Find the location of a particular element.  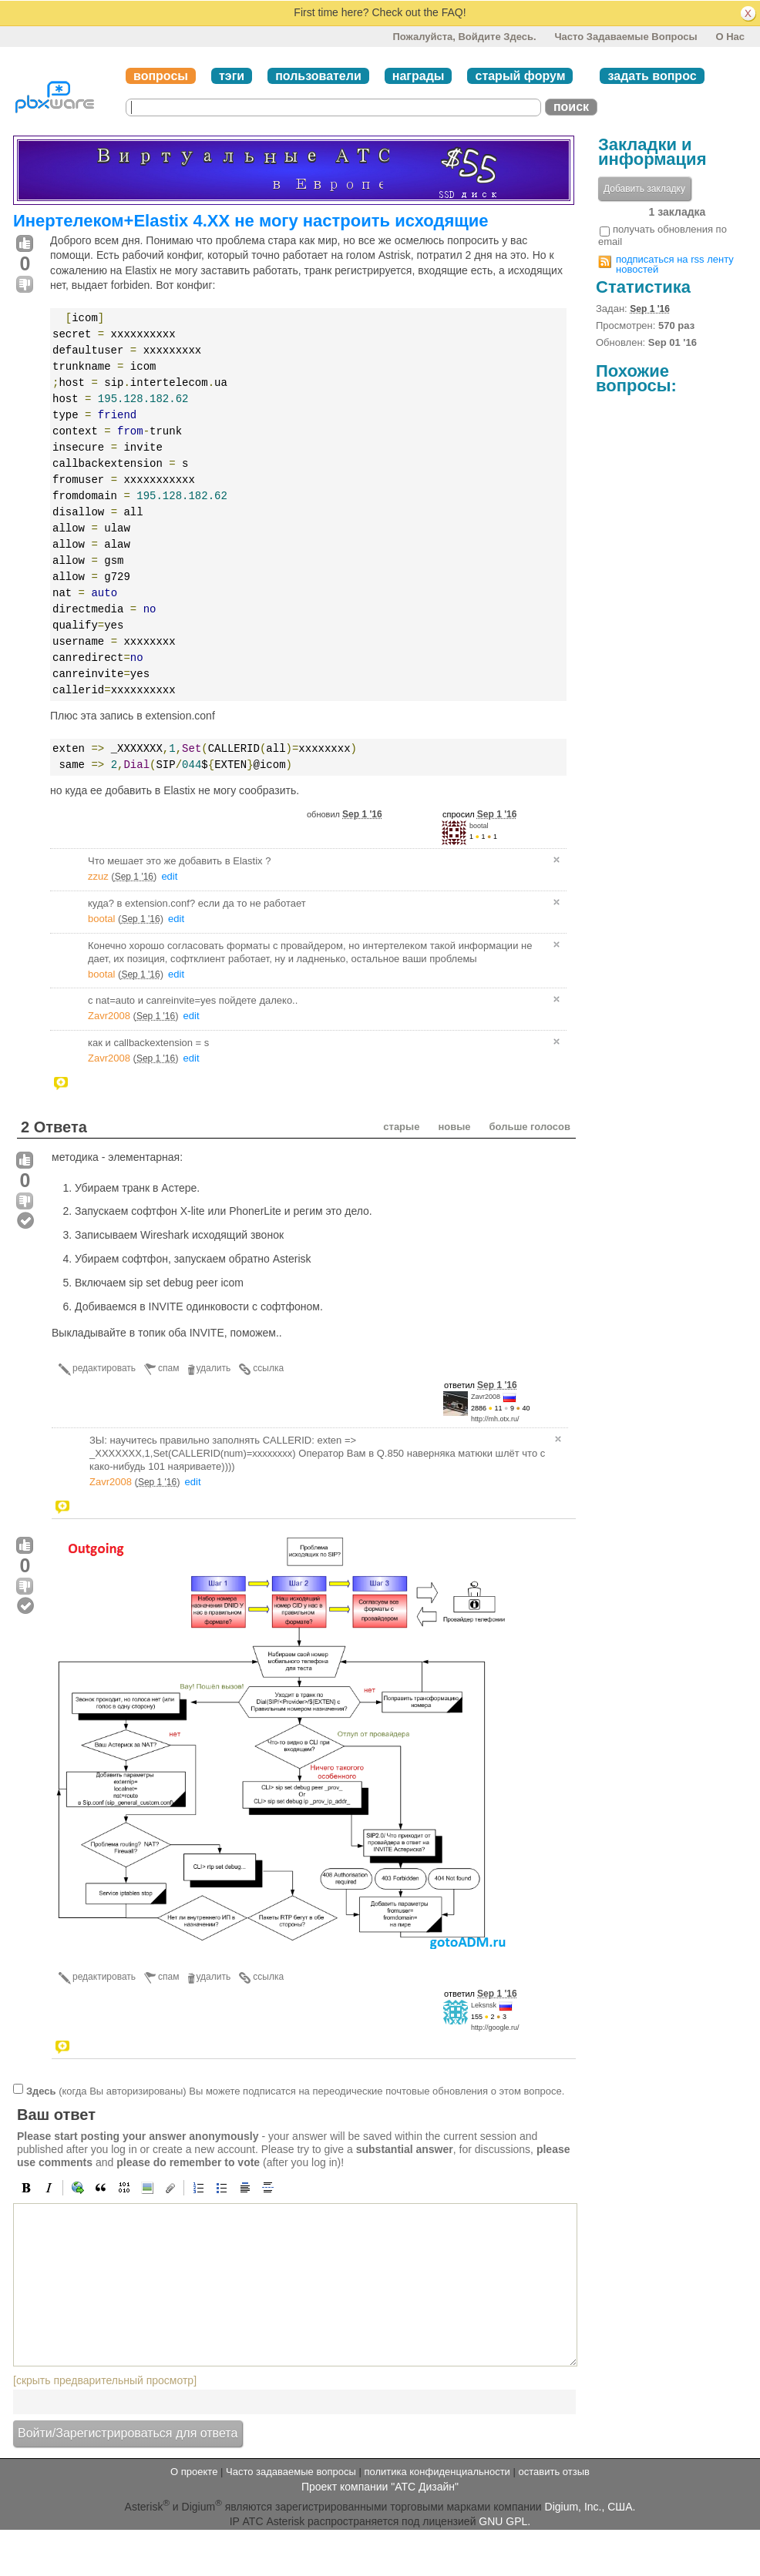

Zavr2008 is located at coordinates (109, 1015).